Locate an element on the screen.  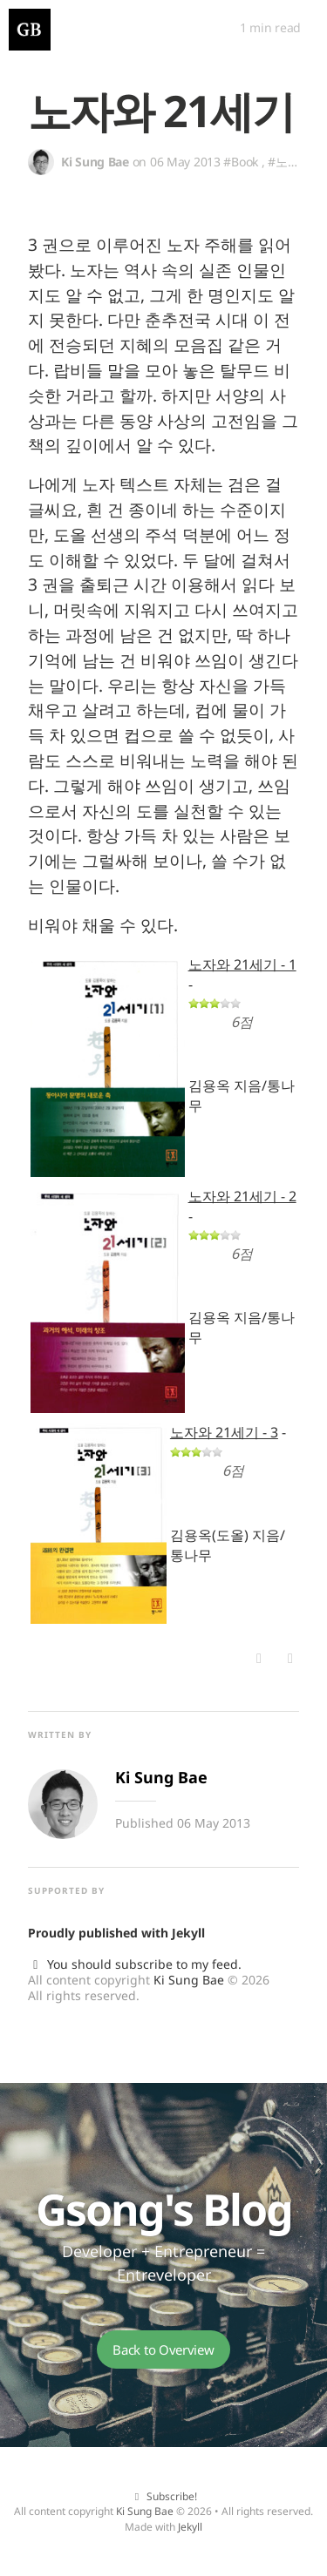
#Book is located at coordinates (240, 161).